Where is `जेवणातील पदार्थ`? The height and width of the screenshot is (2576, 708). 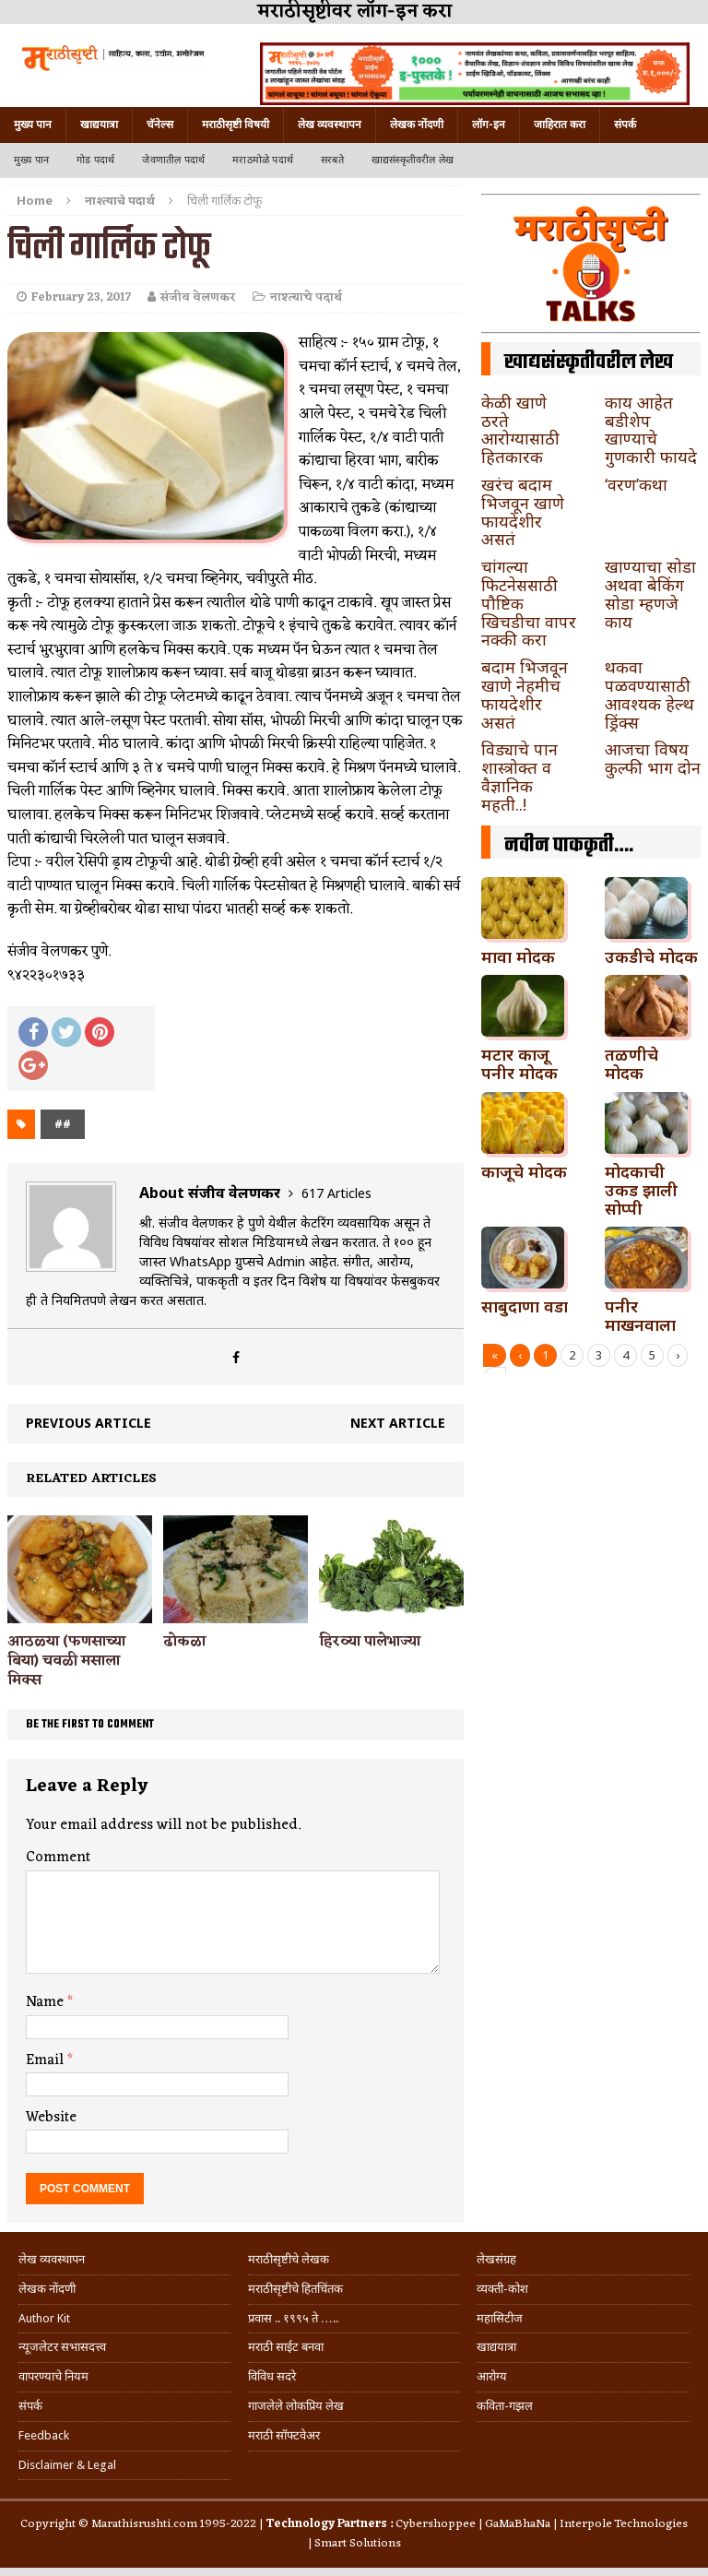
जेवणातील पदार्थ is located at coordinates (173, 160).